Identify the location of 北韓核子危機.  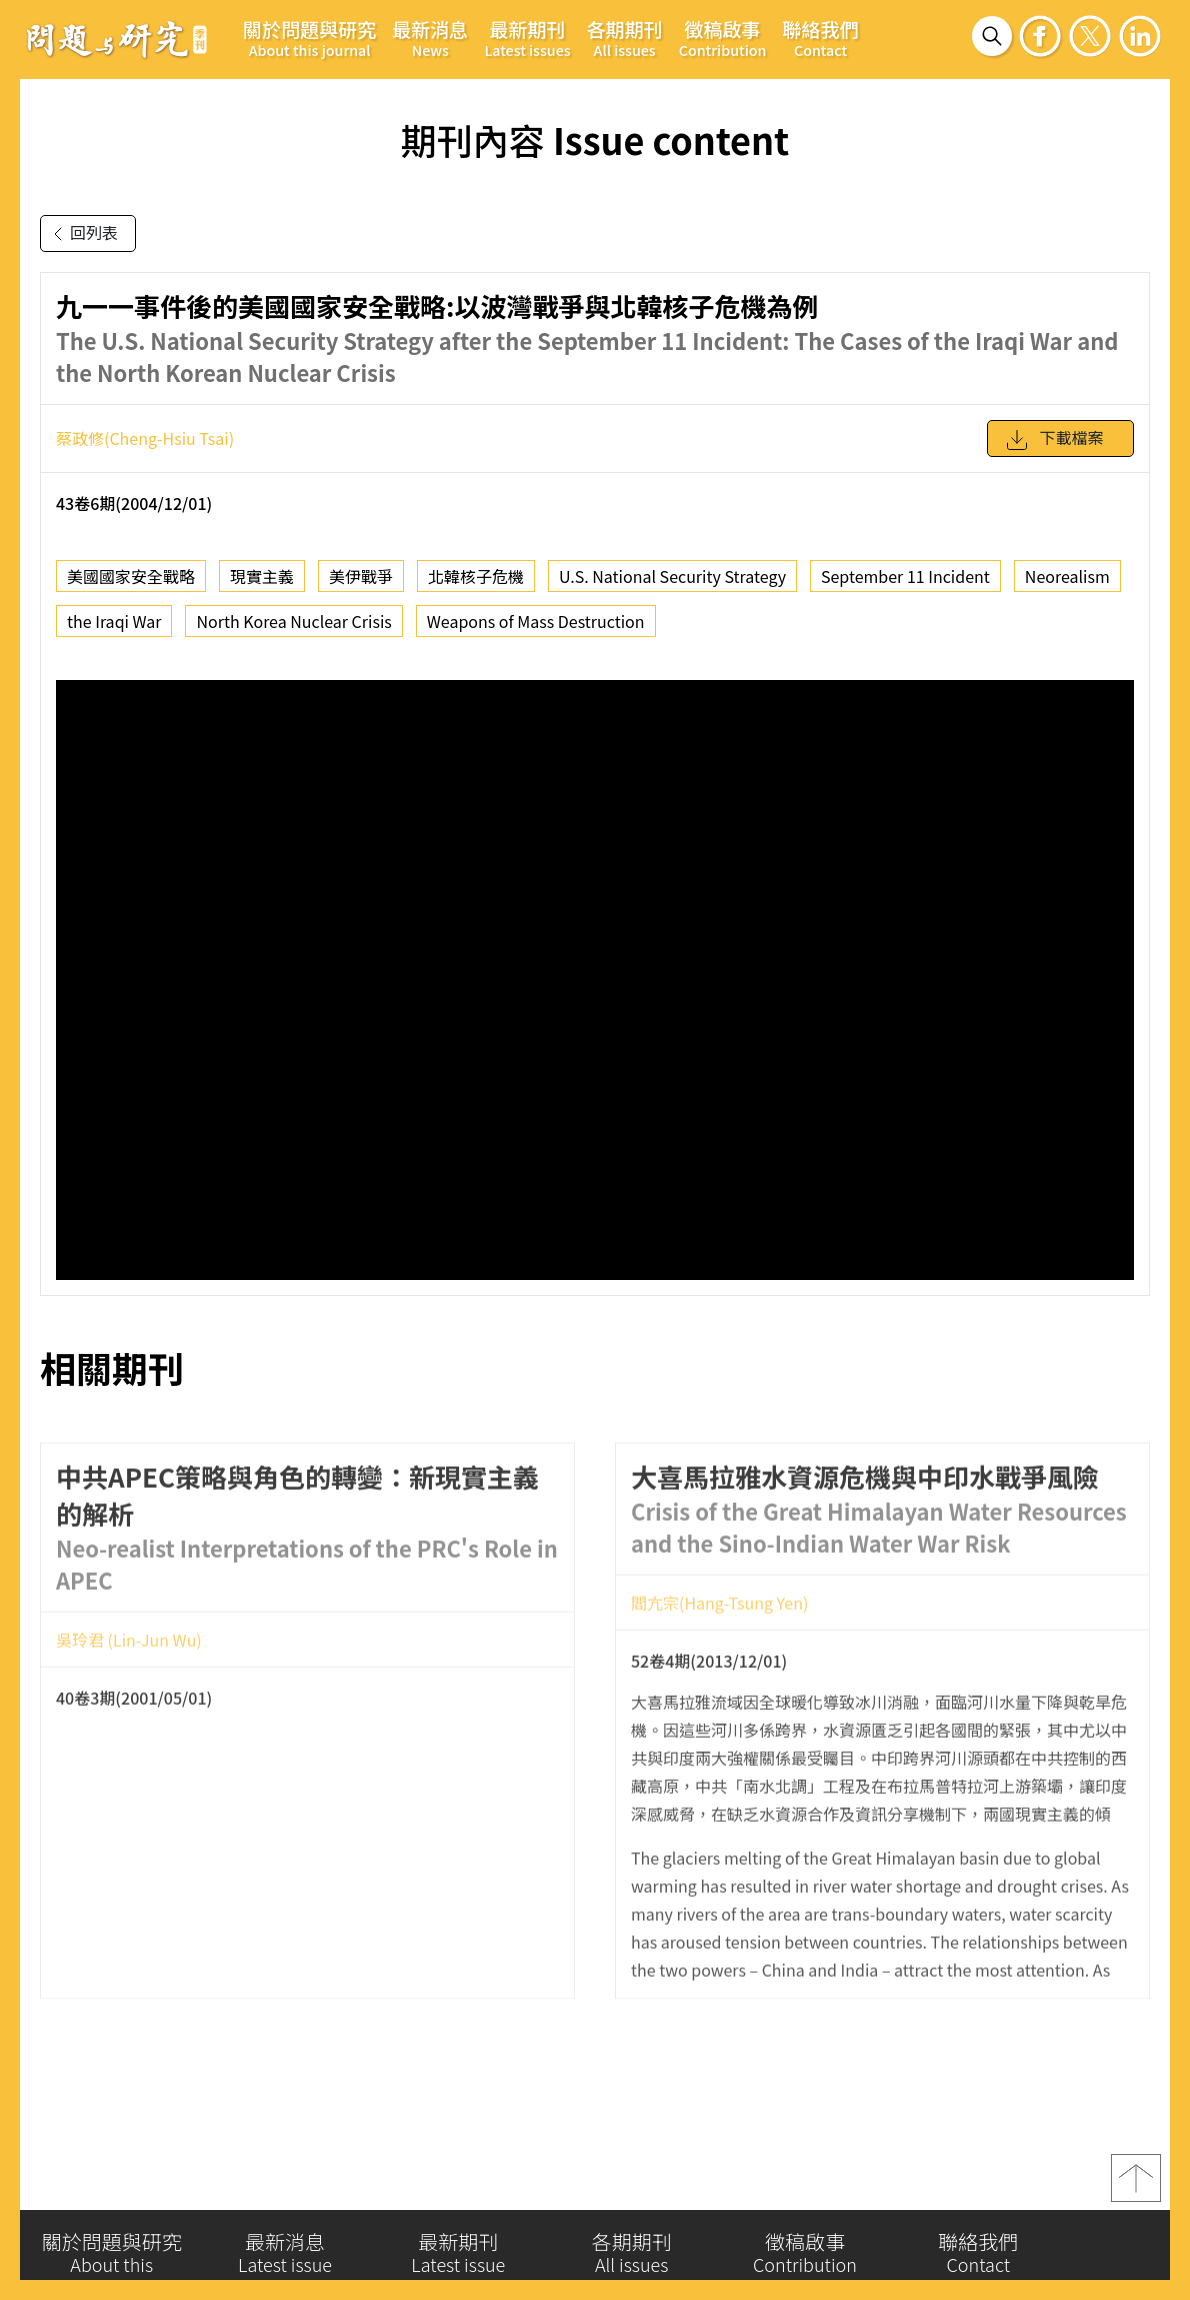
(476, 576).